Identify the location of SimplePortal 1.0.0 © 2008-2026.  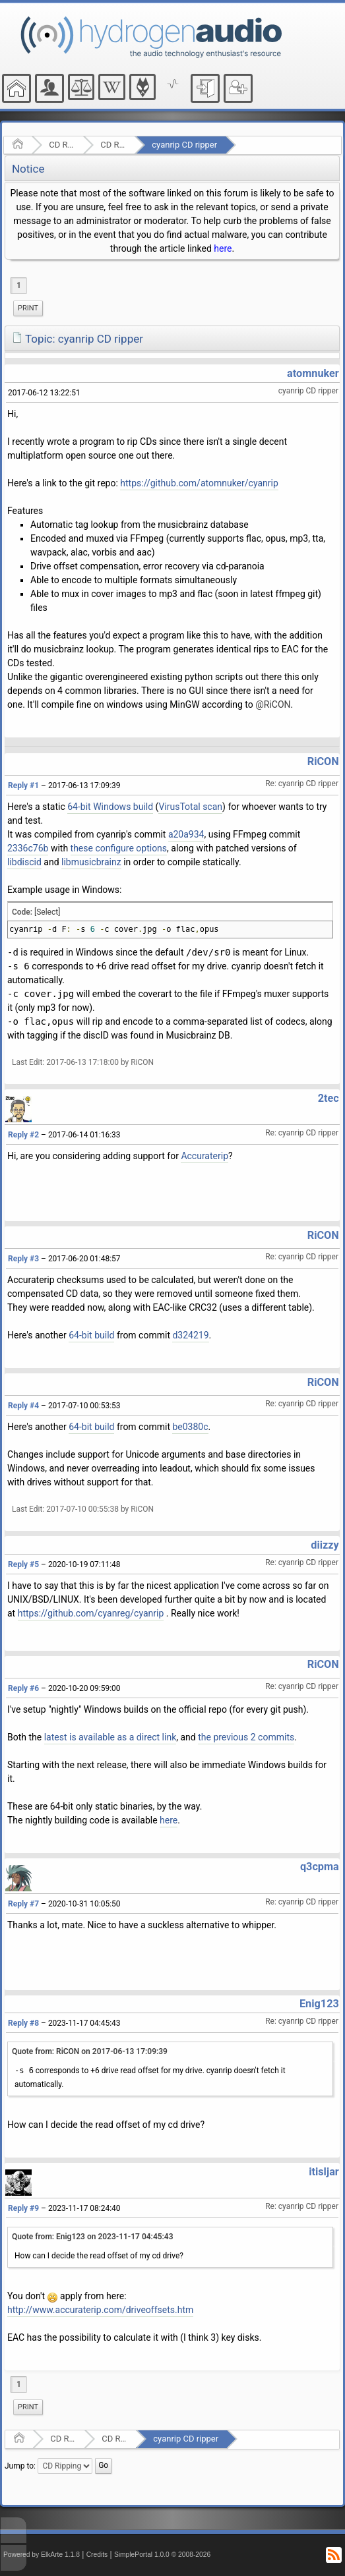
(162, 2554).